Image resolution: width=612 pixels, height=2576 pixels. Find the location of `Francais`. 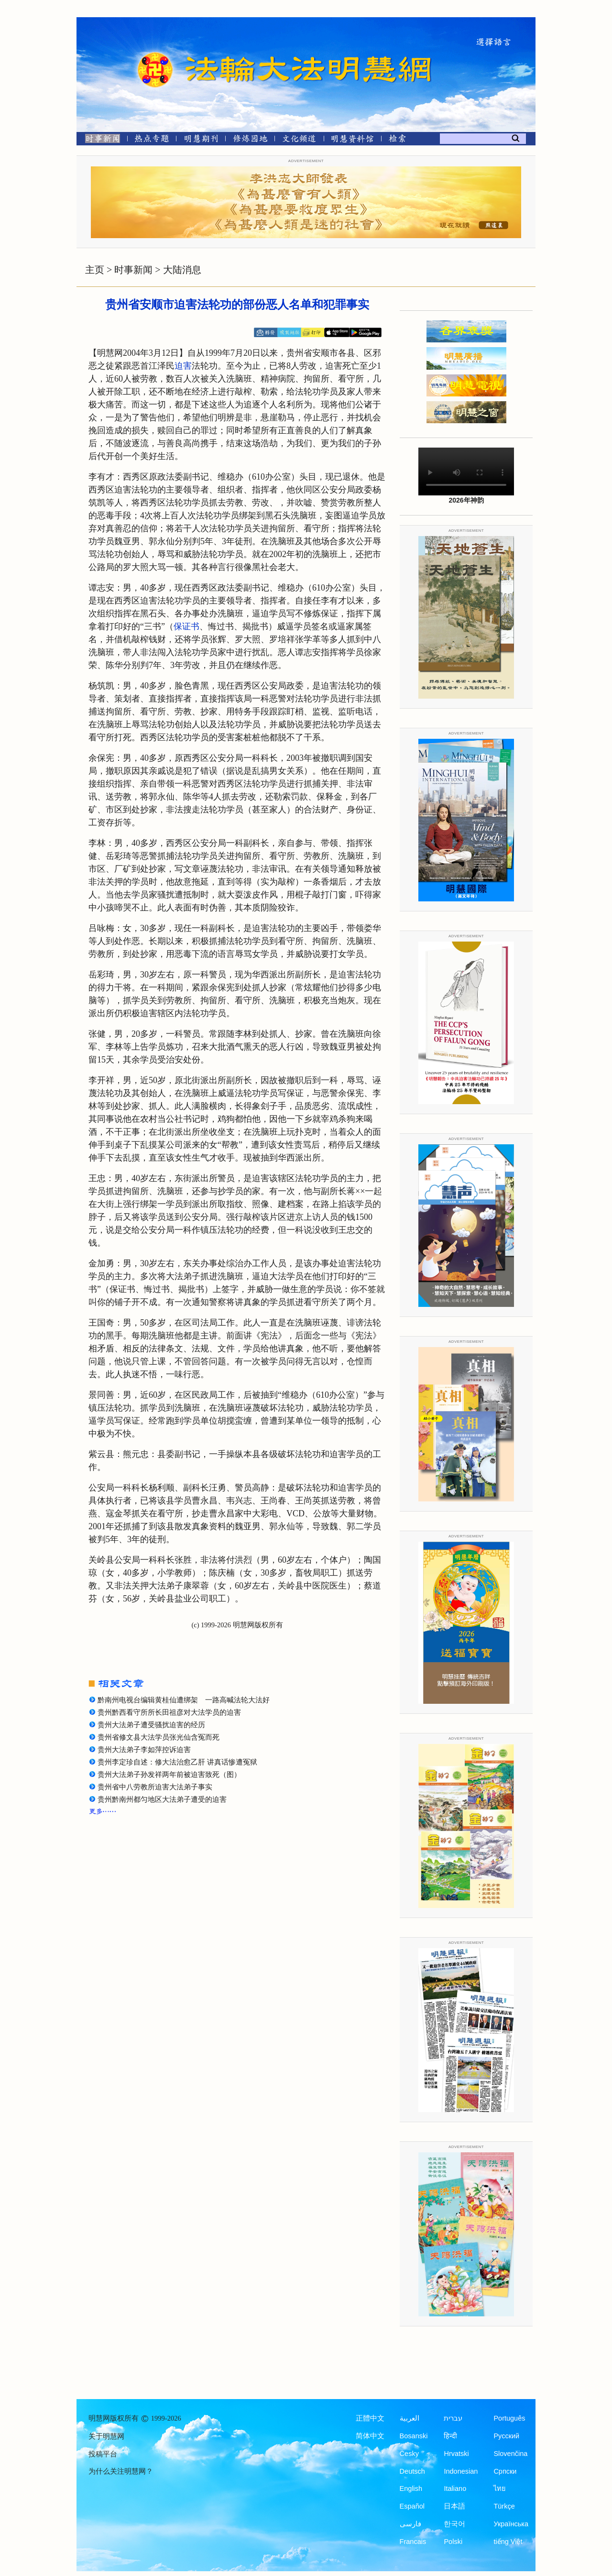

Francais is located at coordinates (413, 2541).